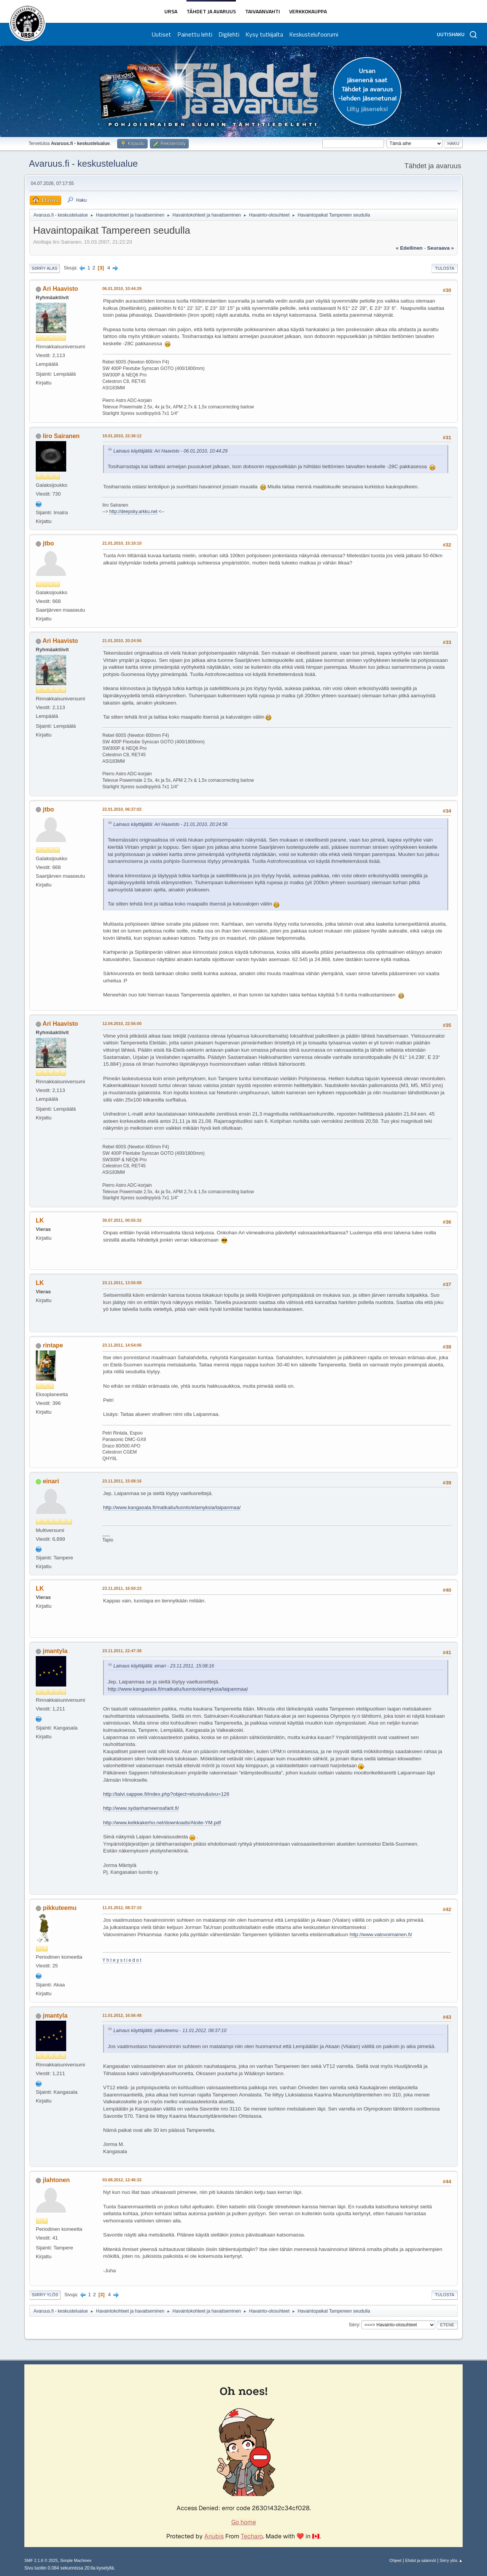  What do you see at coordinates (59, 1908) in the screenshot?
I see `pikkuteemu` at bounding box center [59, 1908].